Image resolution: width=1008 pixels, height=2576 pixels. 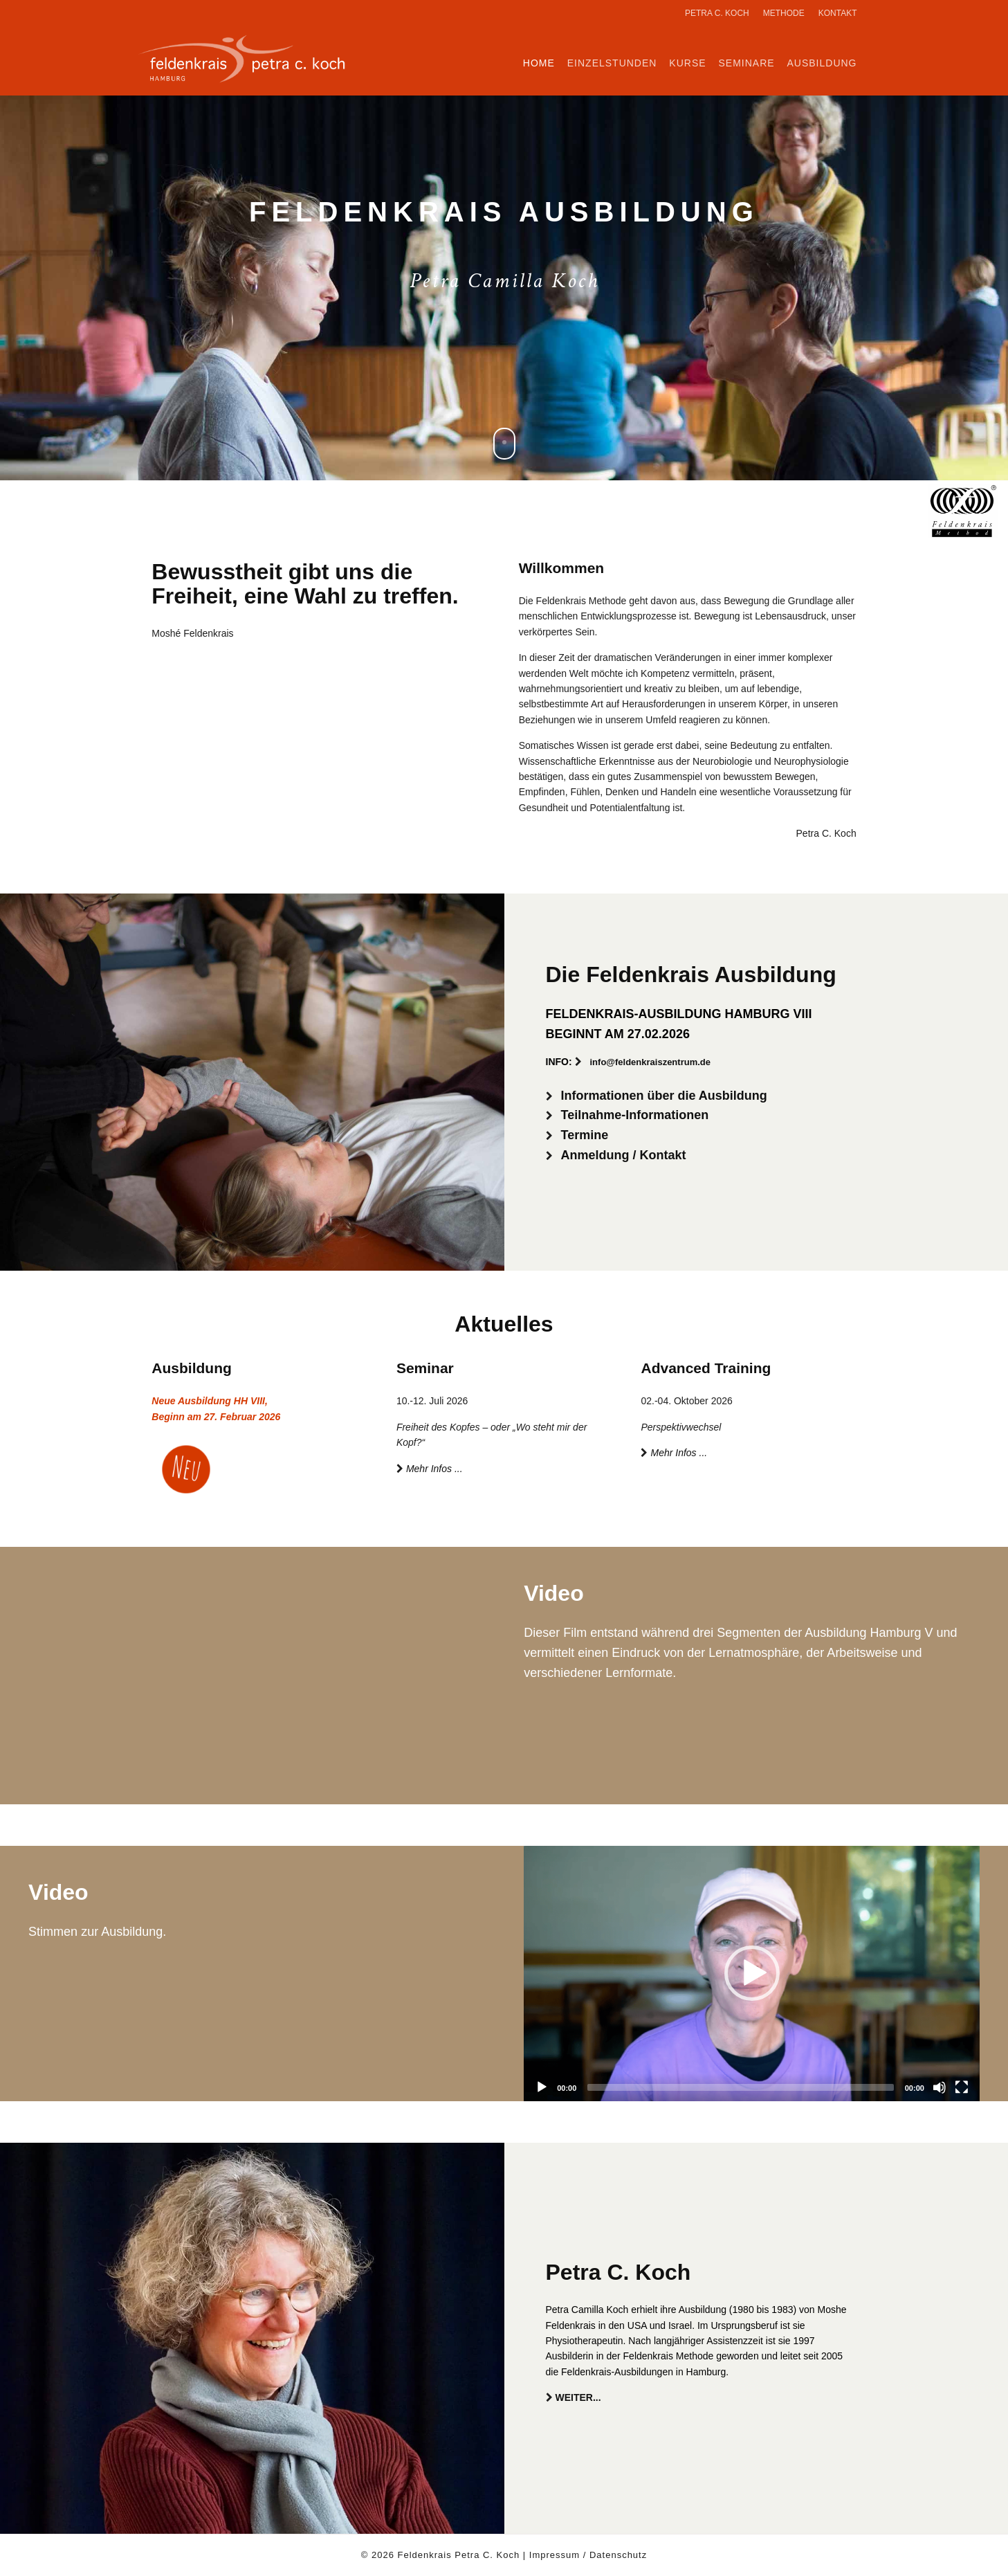 I want to click on Seminare, so click(x=746, y=63).